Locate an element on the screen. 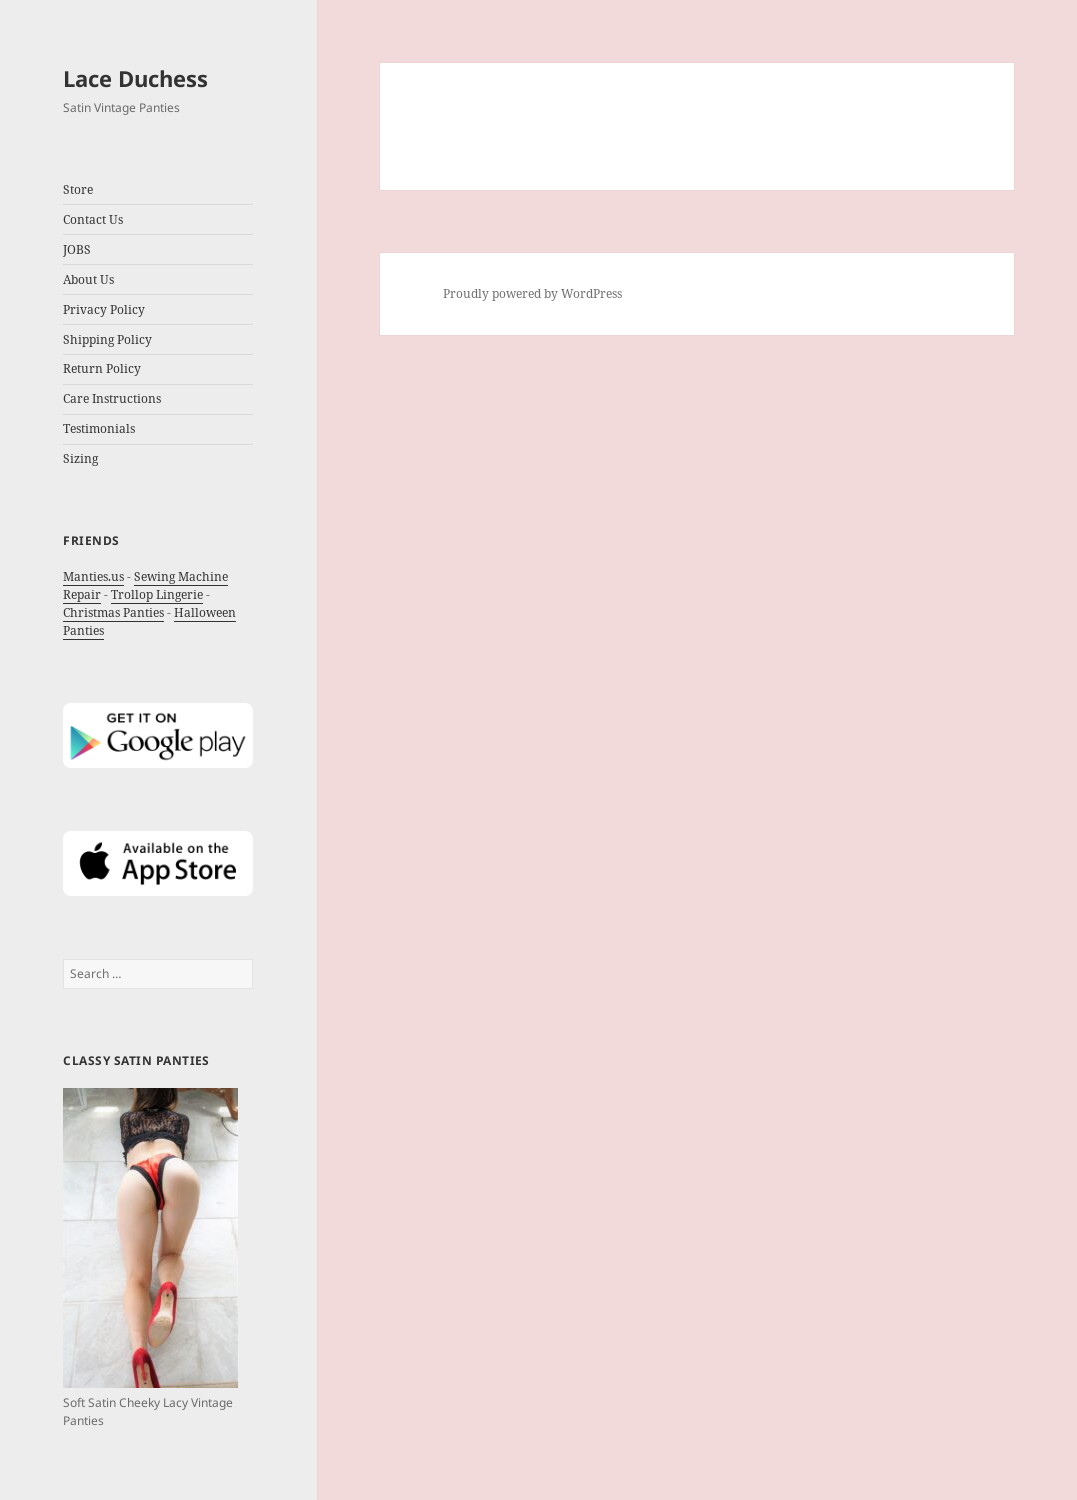 Image resolution: width=1077 pixels, height=1500 pixels. Manties.us is located at coordinates (93, 576).